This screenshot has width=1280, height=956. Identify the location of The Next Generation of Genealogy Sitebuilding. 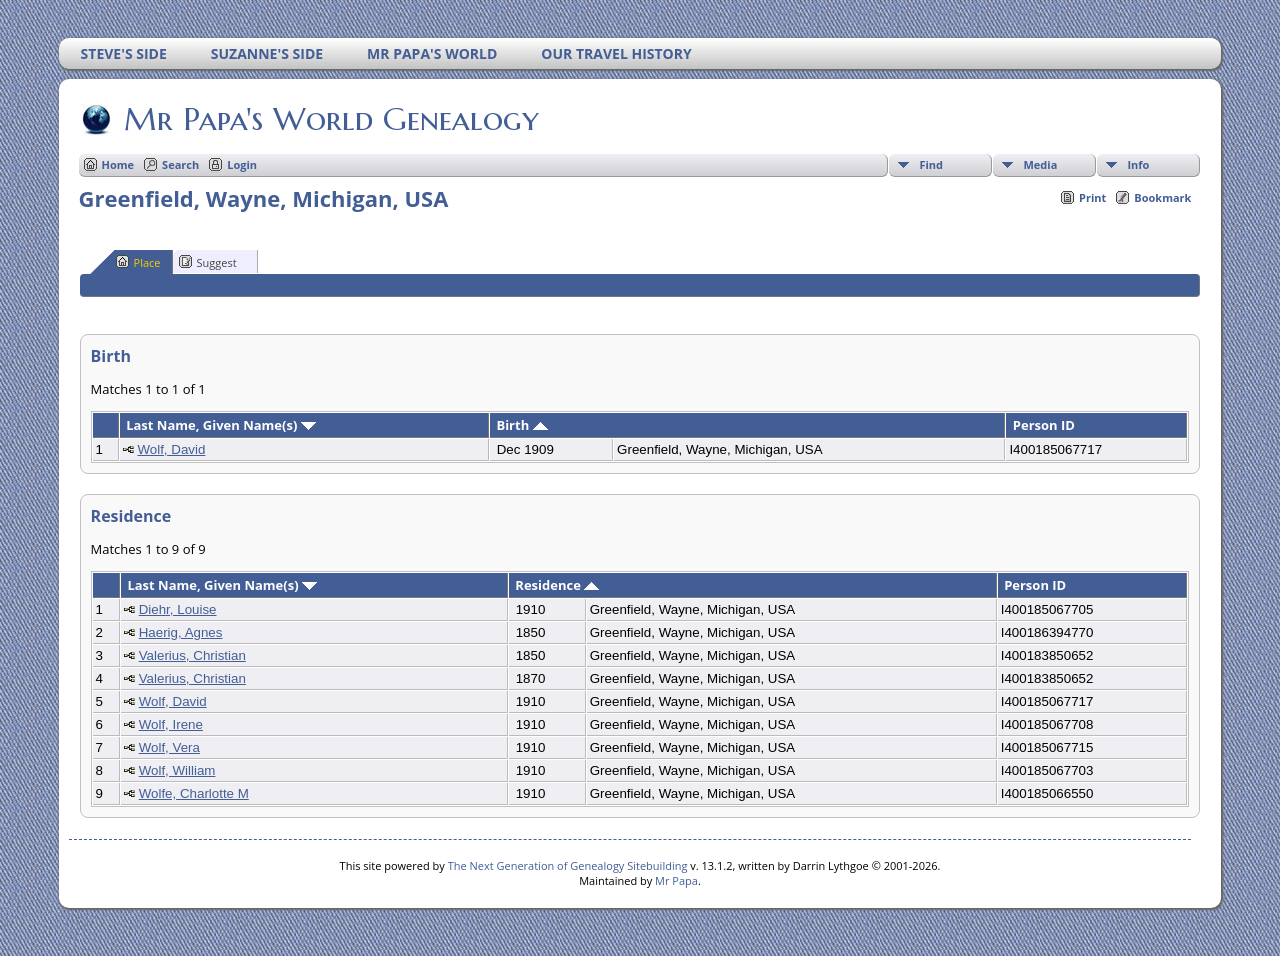
(568, 865).